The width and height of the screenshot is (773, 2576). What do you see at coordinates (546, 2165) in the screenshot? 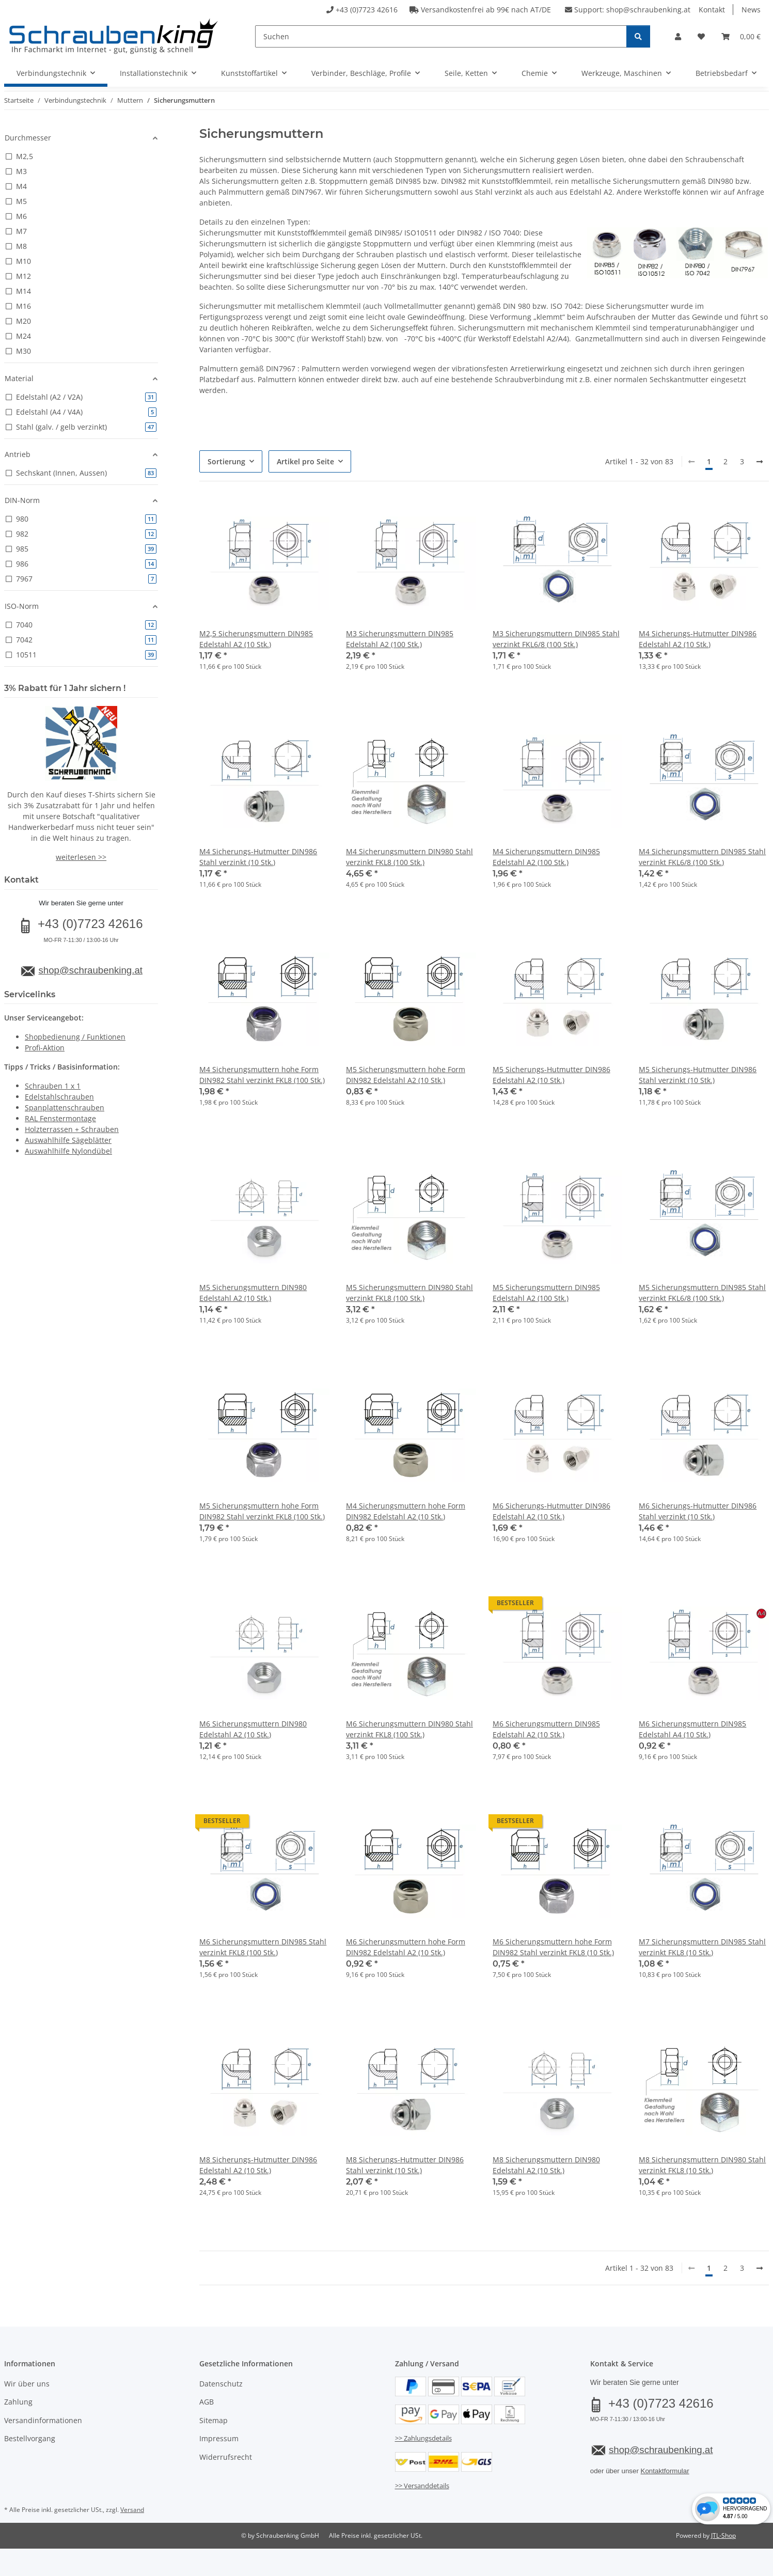
I see `M8 Sicherungsmuttern DIN980 Edelstahl A2 (10 Stk.)` at bounding box center [546, 2165].